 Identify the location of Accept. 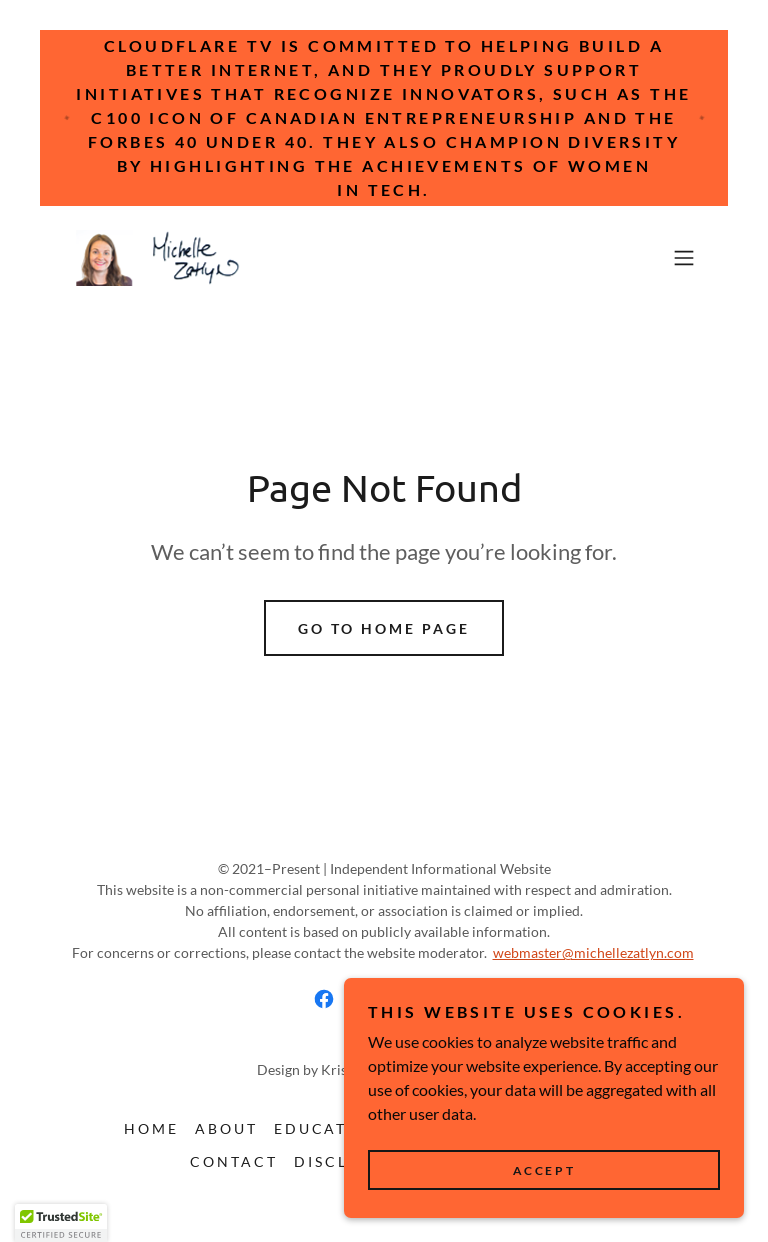
(544, 1170).